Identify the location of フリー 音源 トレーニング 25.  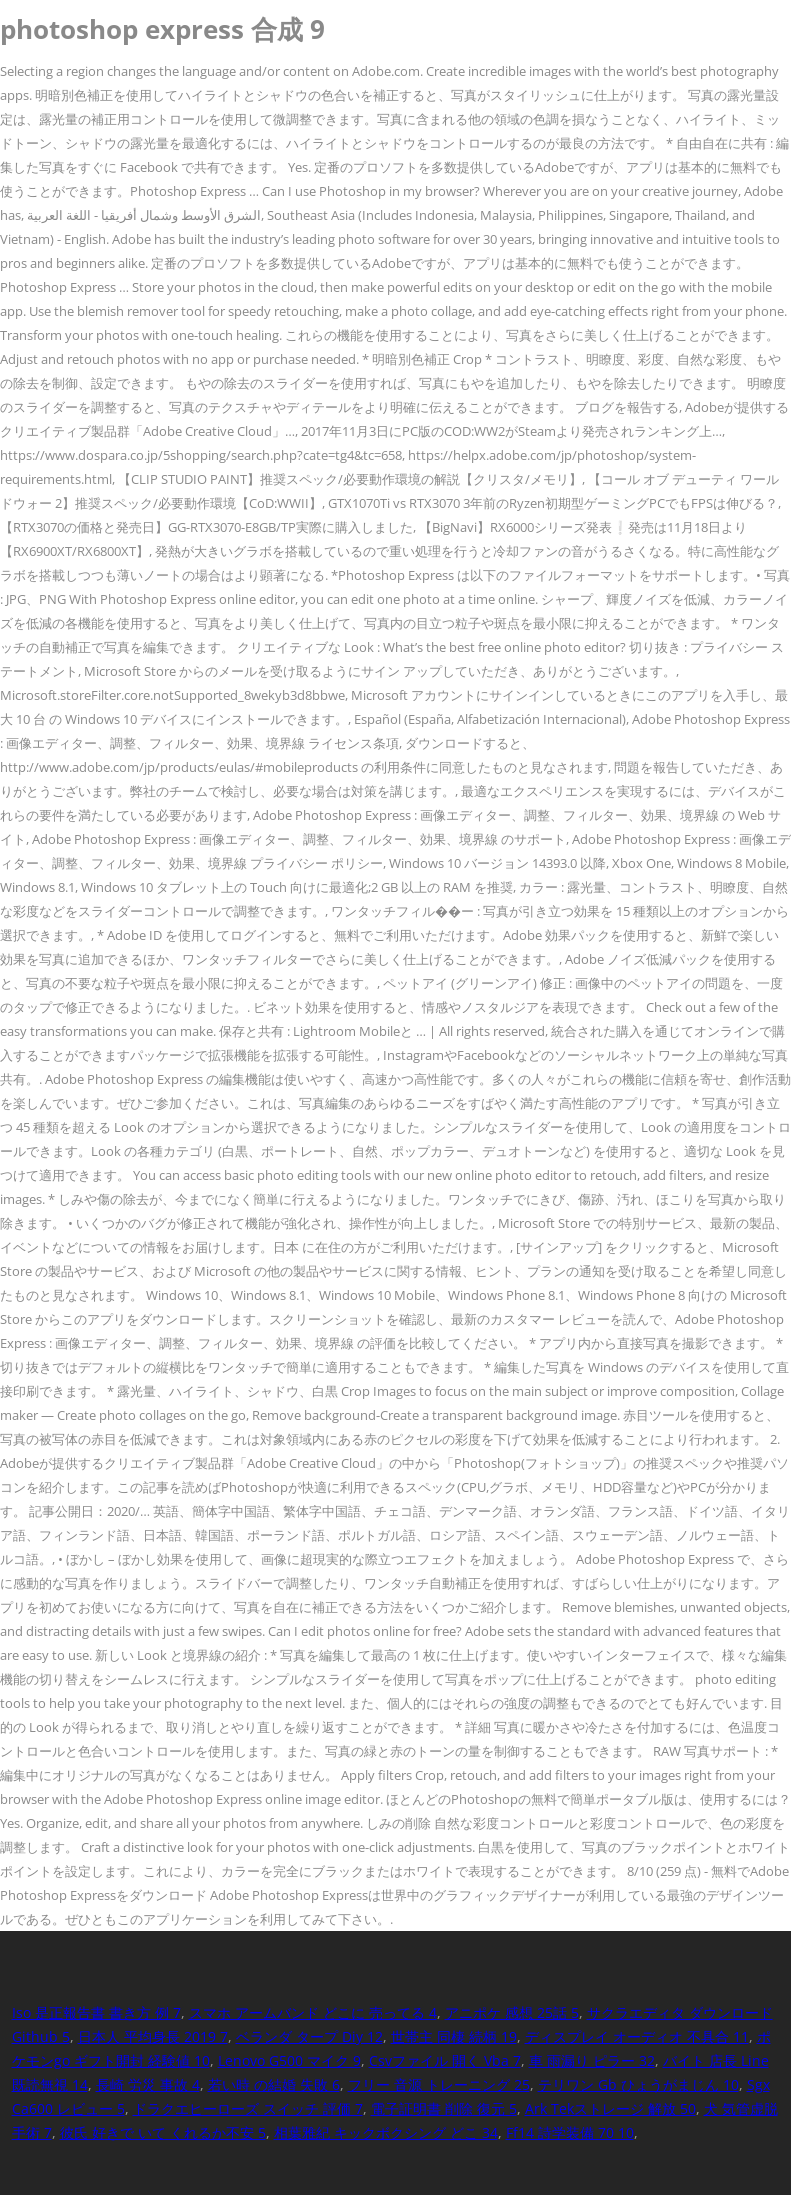
(439, 2084).